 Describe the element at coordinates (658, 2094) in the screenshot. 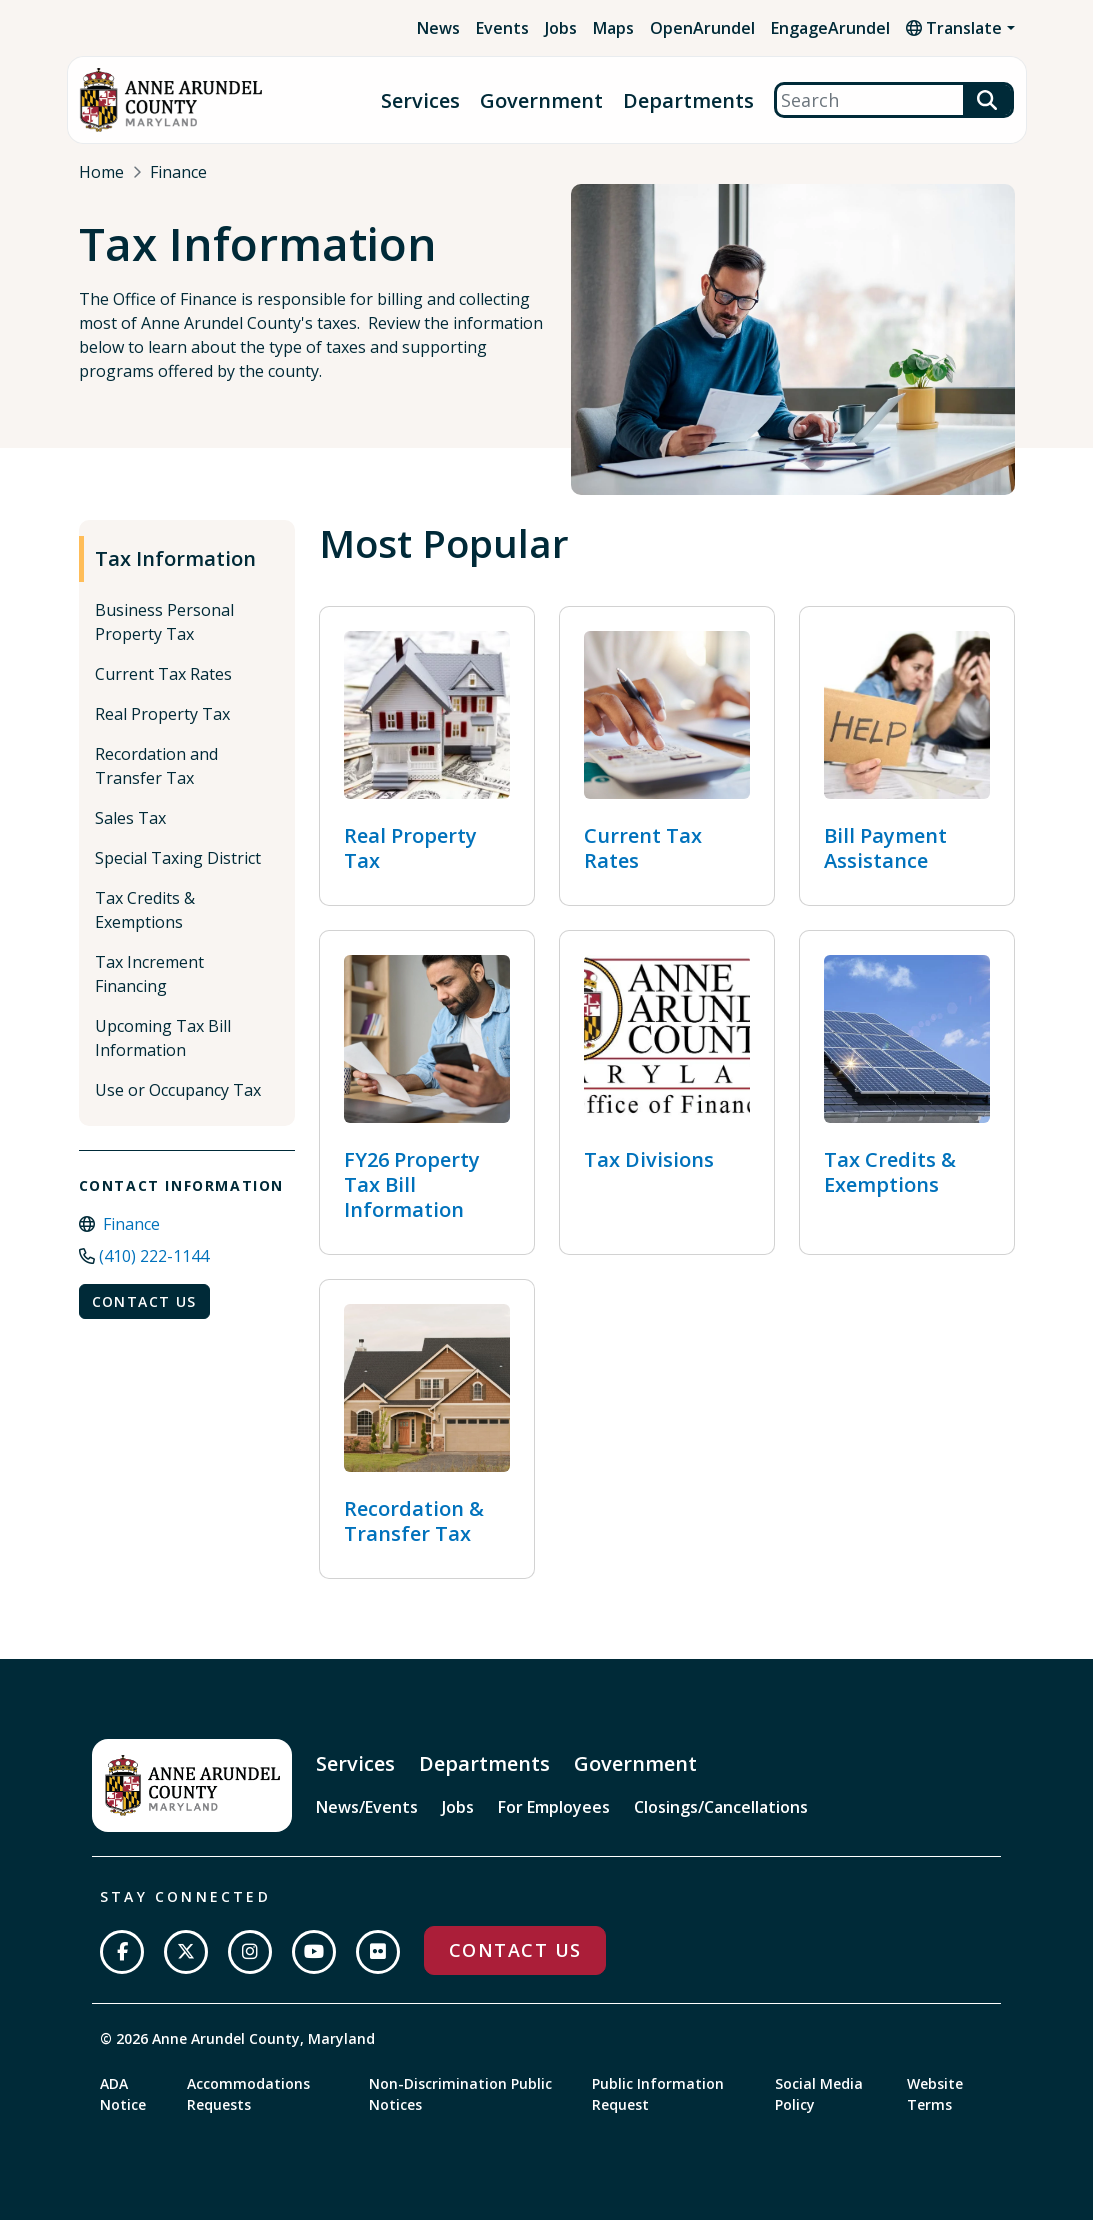

I see `Public Information Request` at that location.